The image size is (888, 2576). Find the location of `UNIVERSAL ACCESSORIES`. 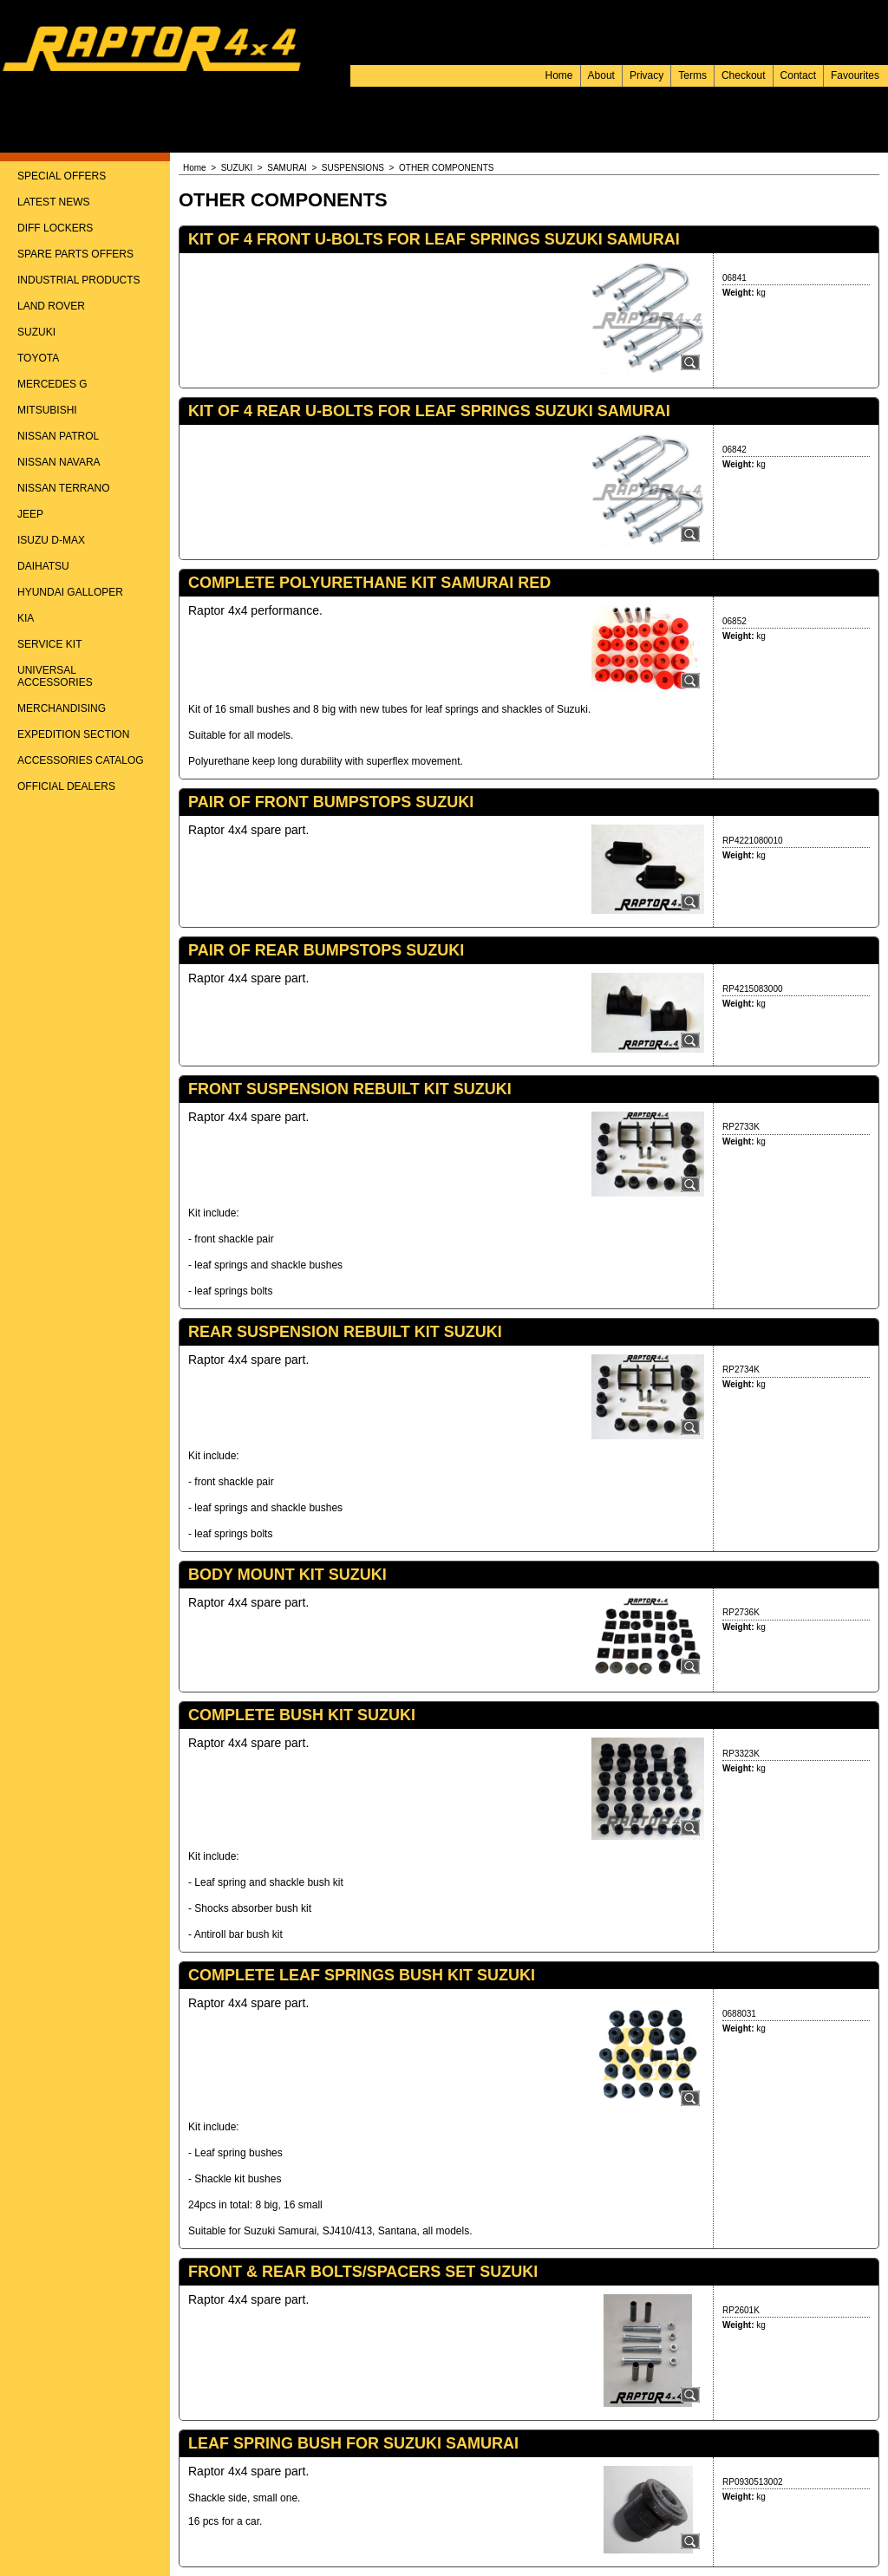

UNIVERSAL ACCESSORIES is located at coordinates (55, 676).